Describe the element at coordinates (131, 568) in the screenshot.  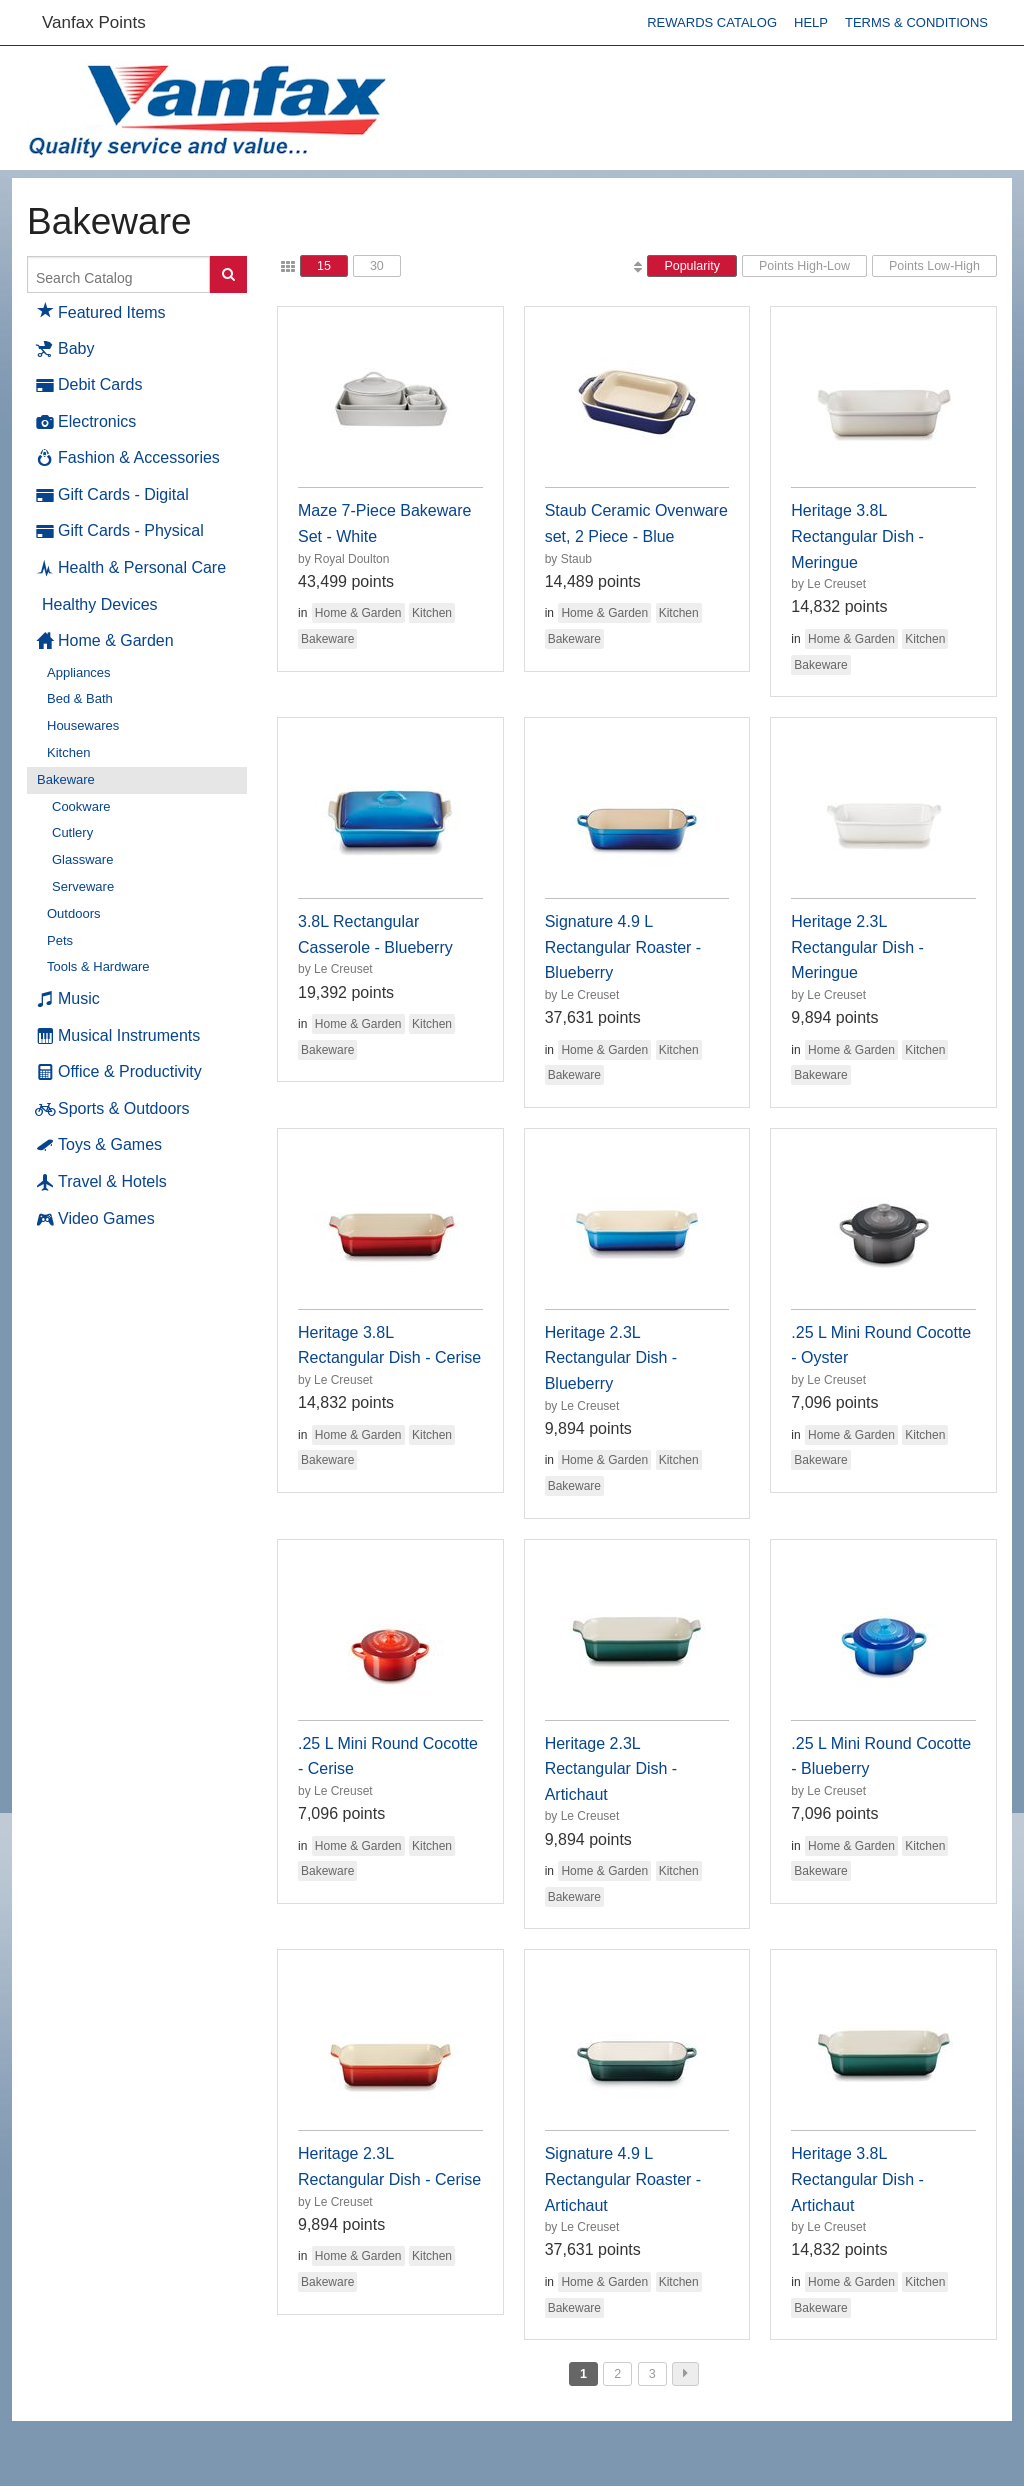
I see `Health & Personal Care` at that location.